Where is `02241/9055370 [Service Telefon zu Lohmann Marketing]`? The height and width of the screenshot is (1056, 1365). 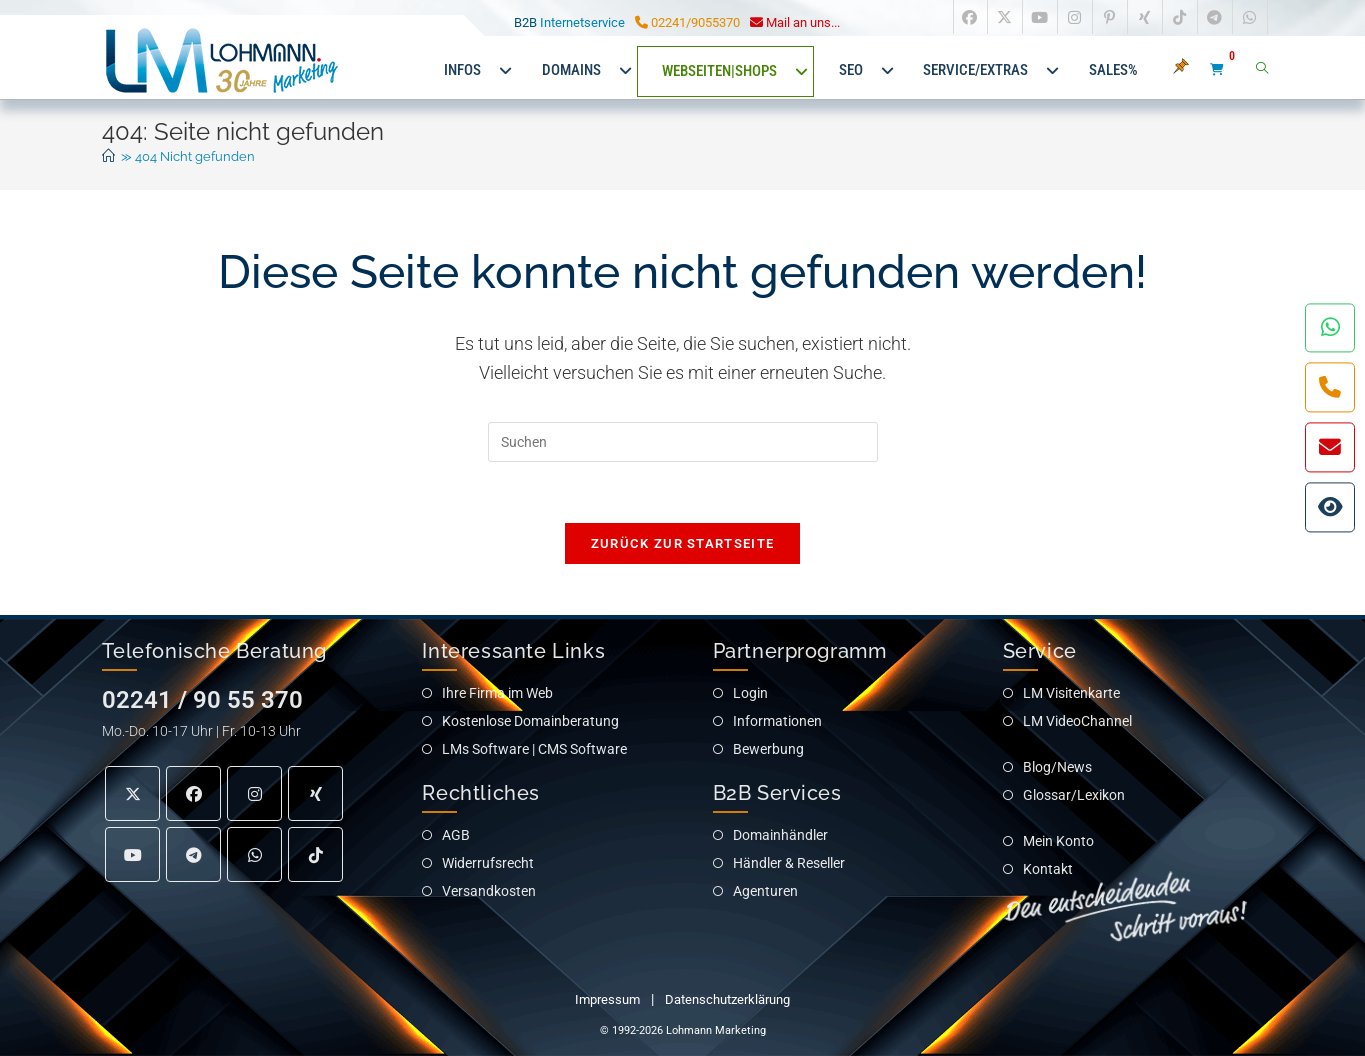 02241/9055370 [Service Telefon zu Lohmann Marketing] is located at coordinates (687, 22).